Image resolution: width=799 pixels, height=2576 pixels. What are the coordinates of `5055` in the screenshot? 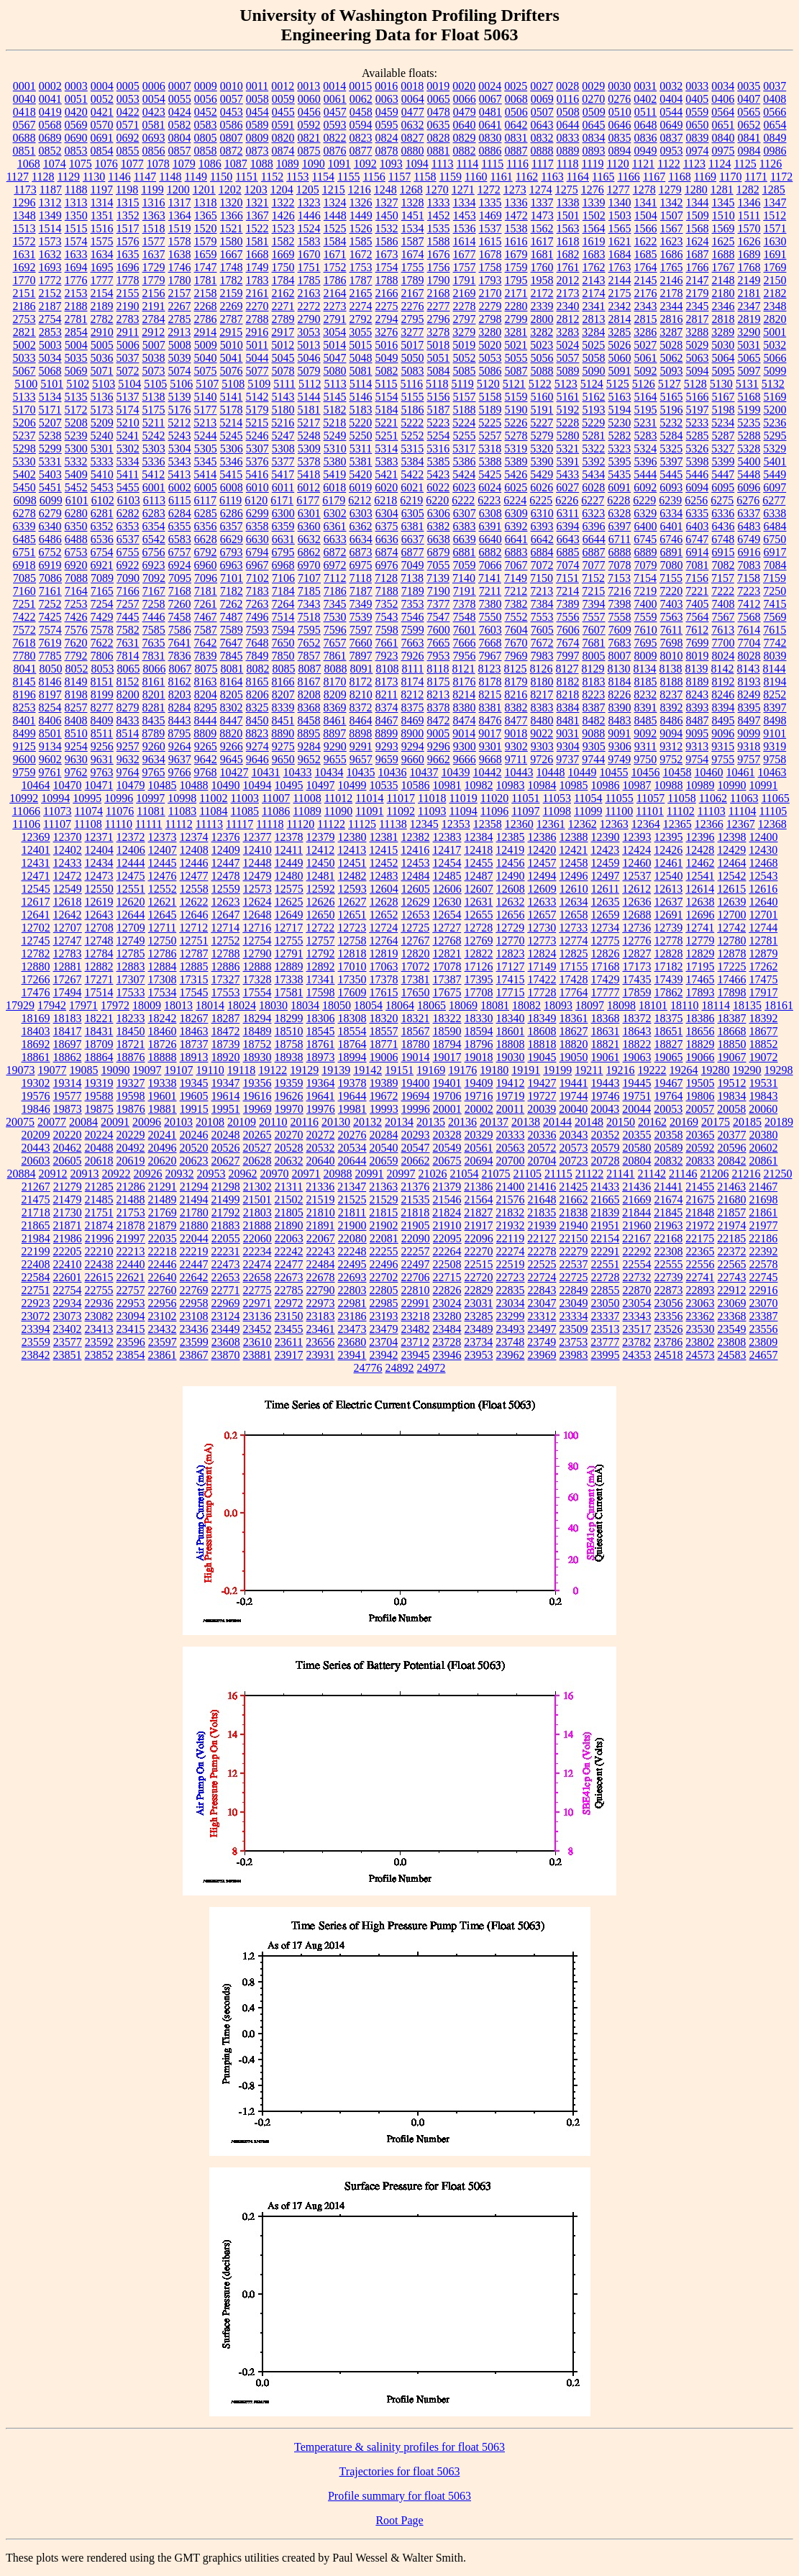 It's located at (516, 358).